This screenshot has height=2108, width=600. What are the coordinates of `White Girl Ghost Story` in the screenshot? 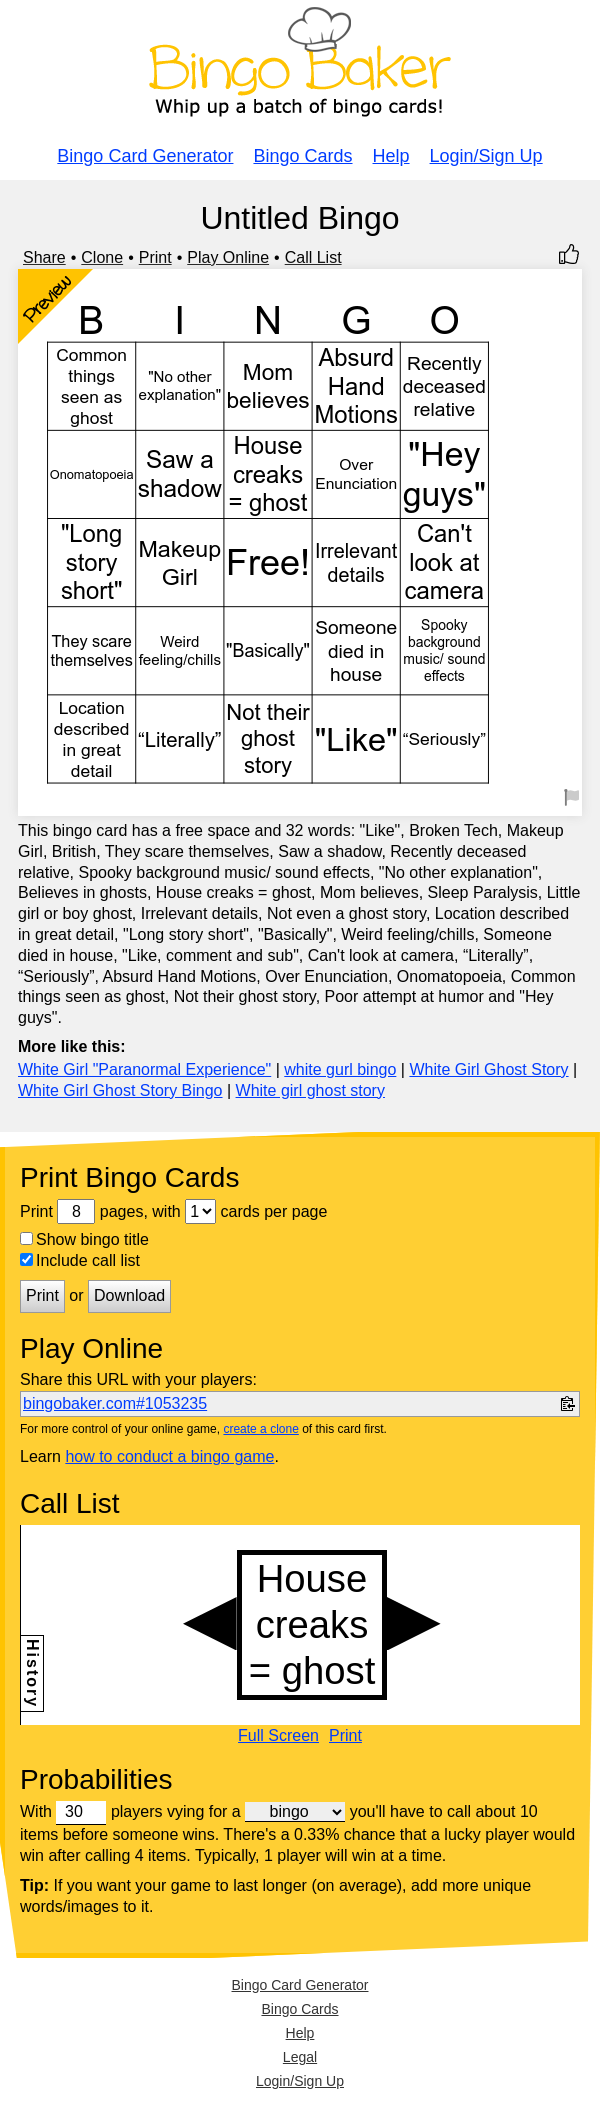 It's located at (488, 1069).